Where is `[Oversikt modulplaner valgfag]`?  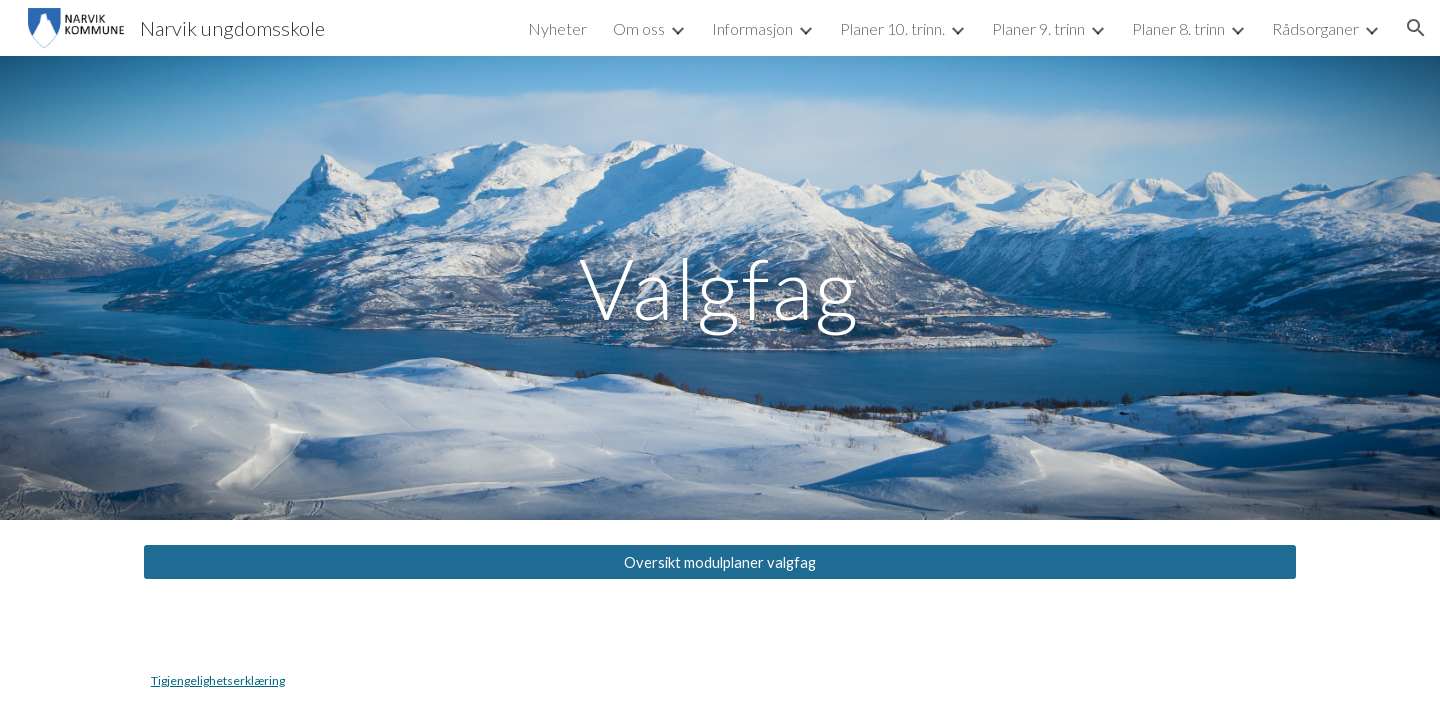
[Oversikt modulplaner valgfag] is located at coordinates (720, 562).